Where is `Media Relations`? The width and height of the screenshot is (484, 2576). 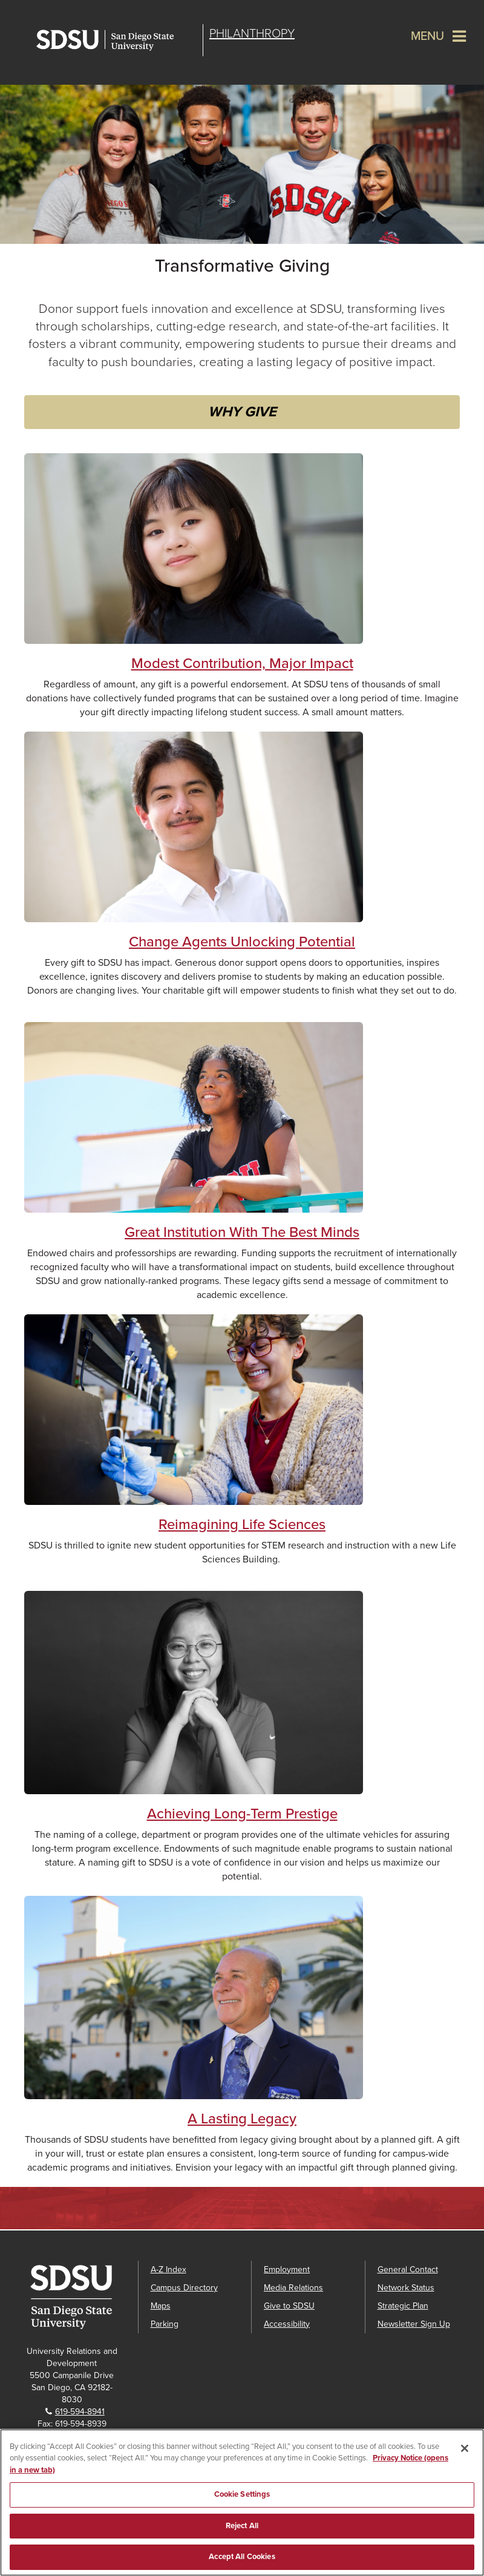 Media Relations is located at coordinates (293, 2288).